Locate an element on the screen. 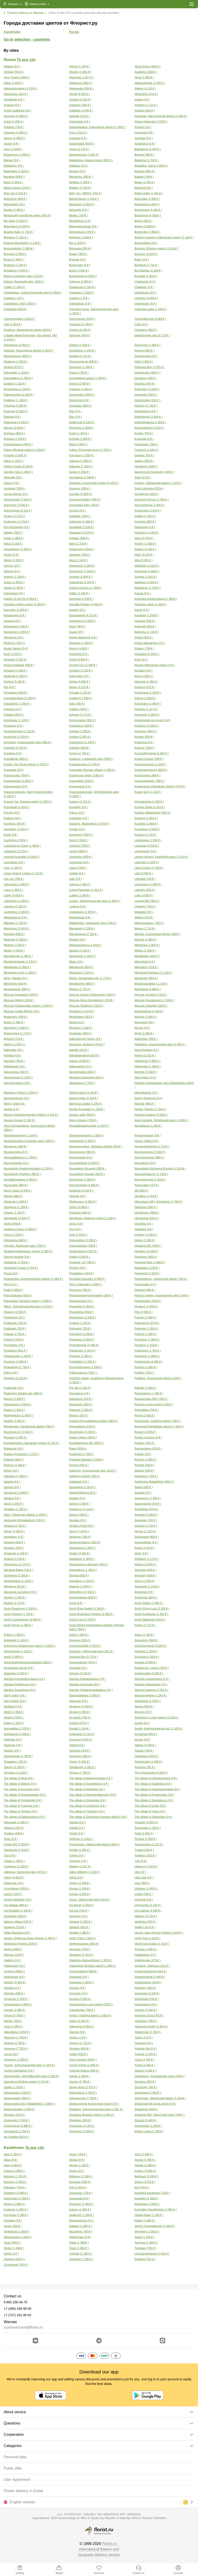  Amursk ( ) is located at coordinates (80, 99).